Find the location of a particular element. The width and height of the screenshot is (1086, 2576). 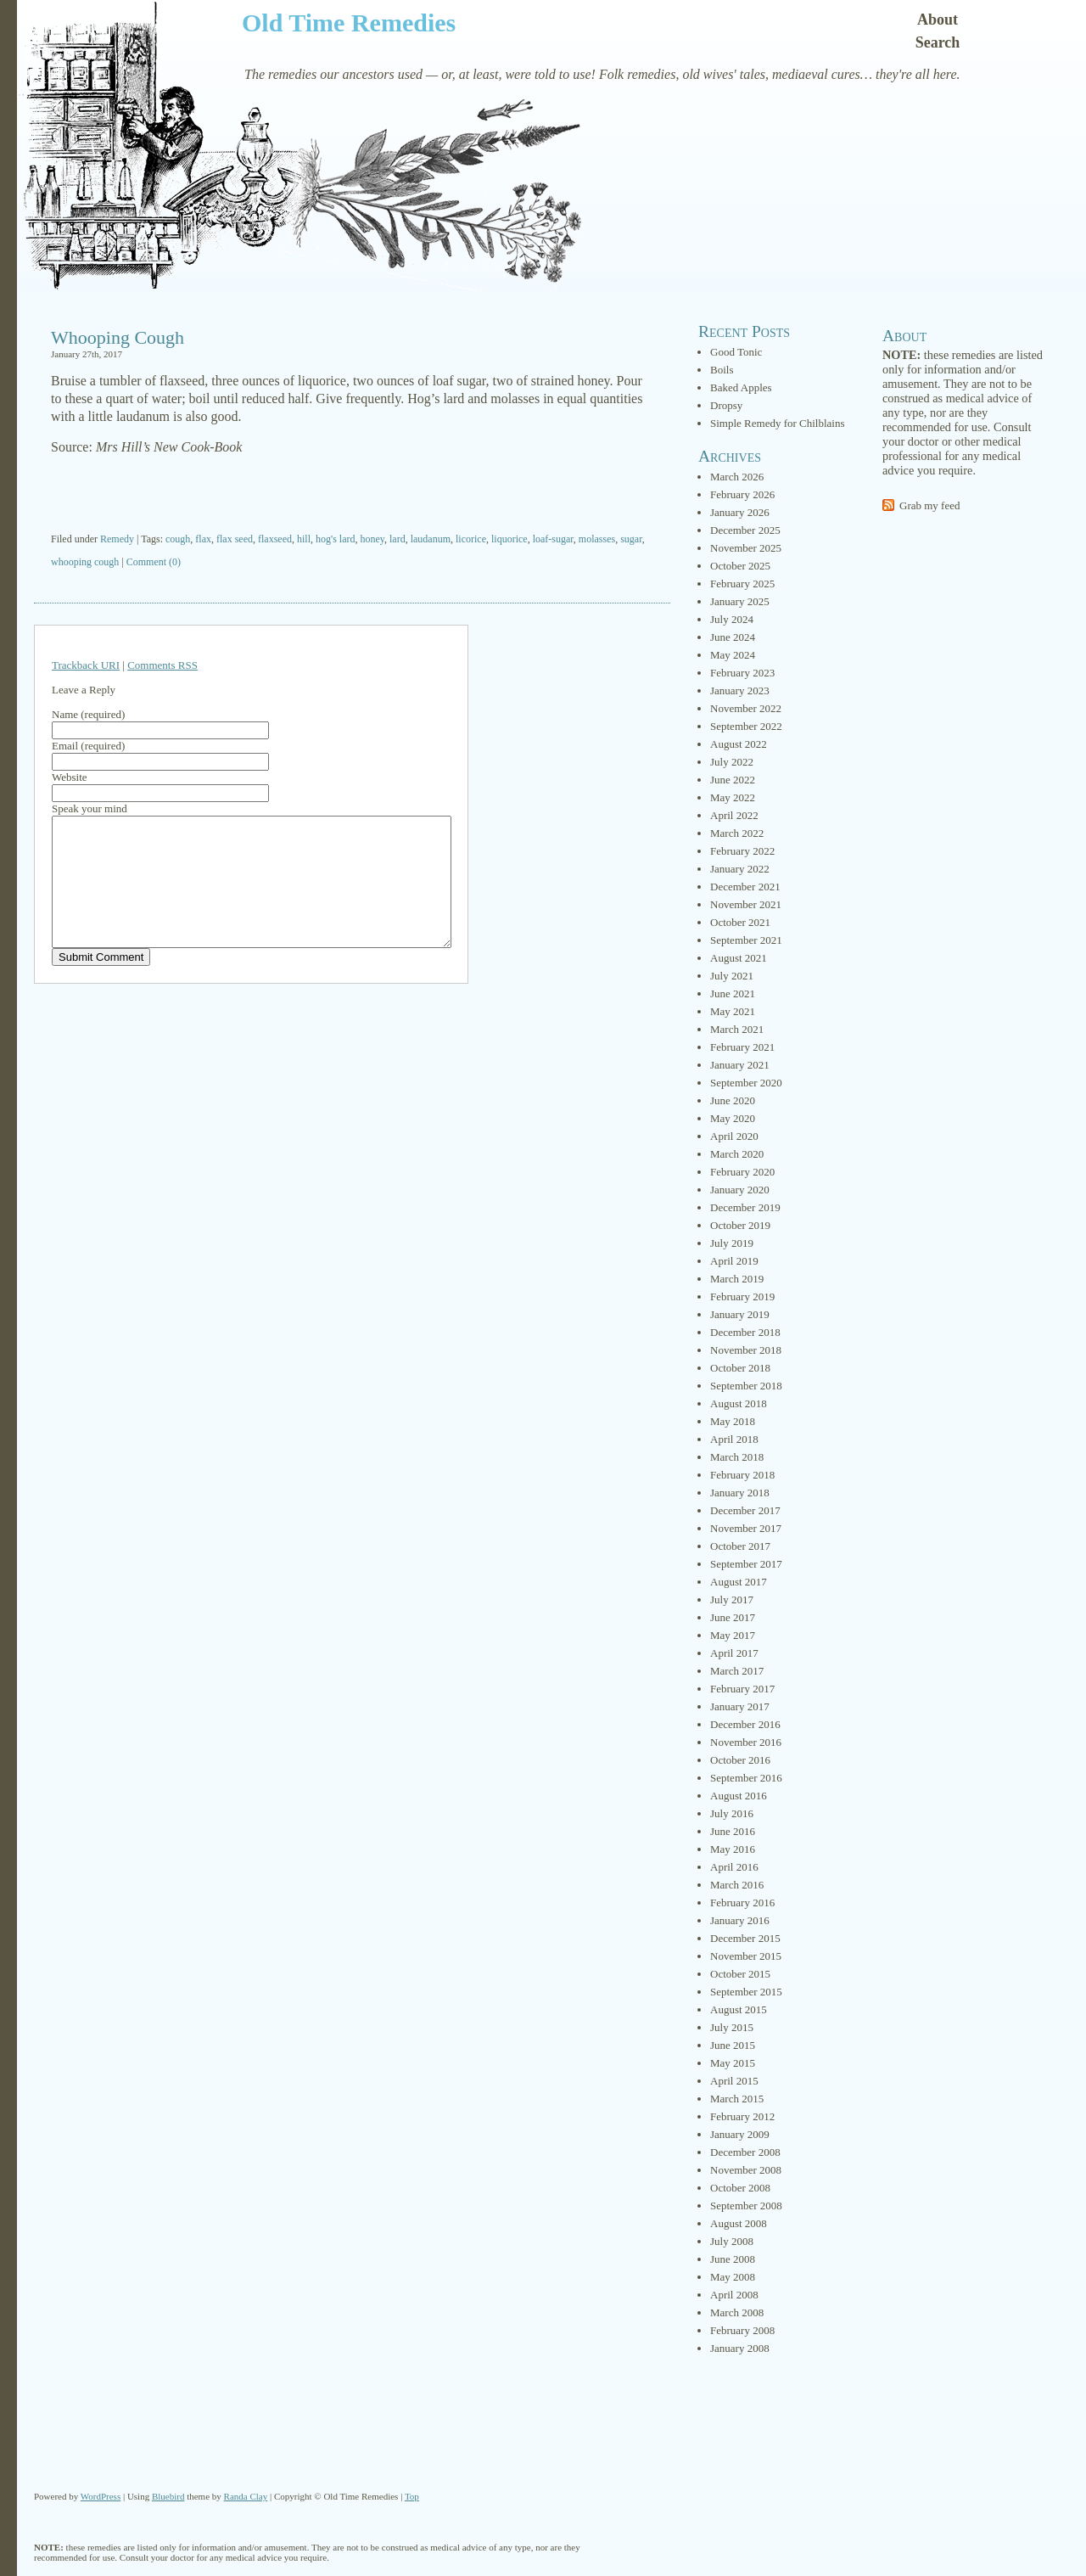

July 2021 is located at coordinates (731, 975).